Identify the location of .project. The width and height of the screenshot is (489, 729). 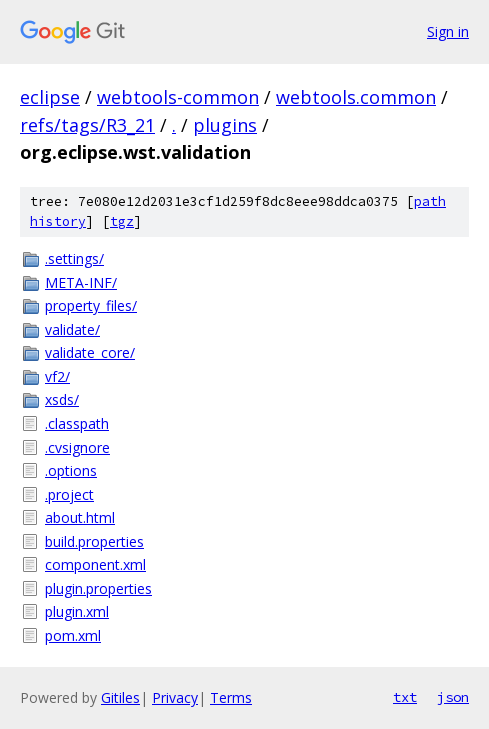
(69, 494).